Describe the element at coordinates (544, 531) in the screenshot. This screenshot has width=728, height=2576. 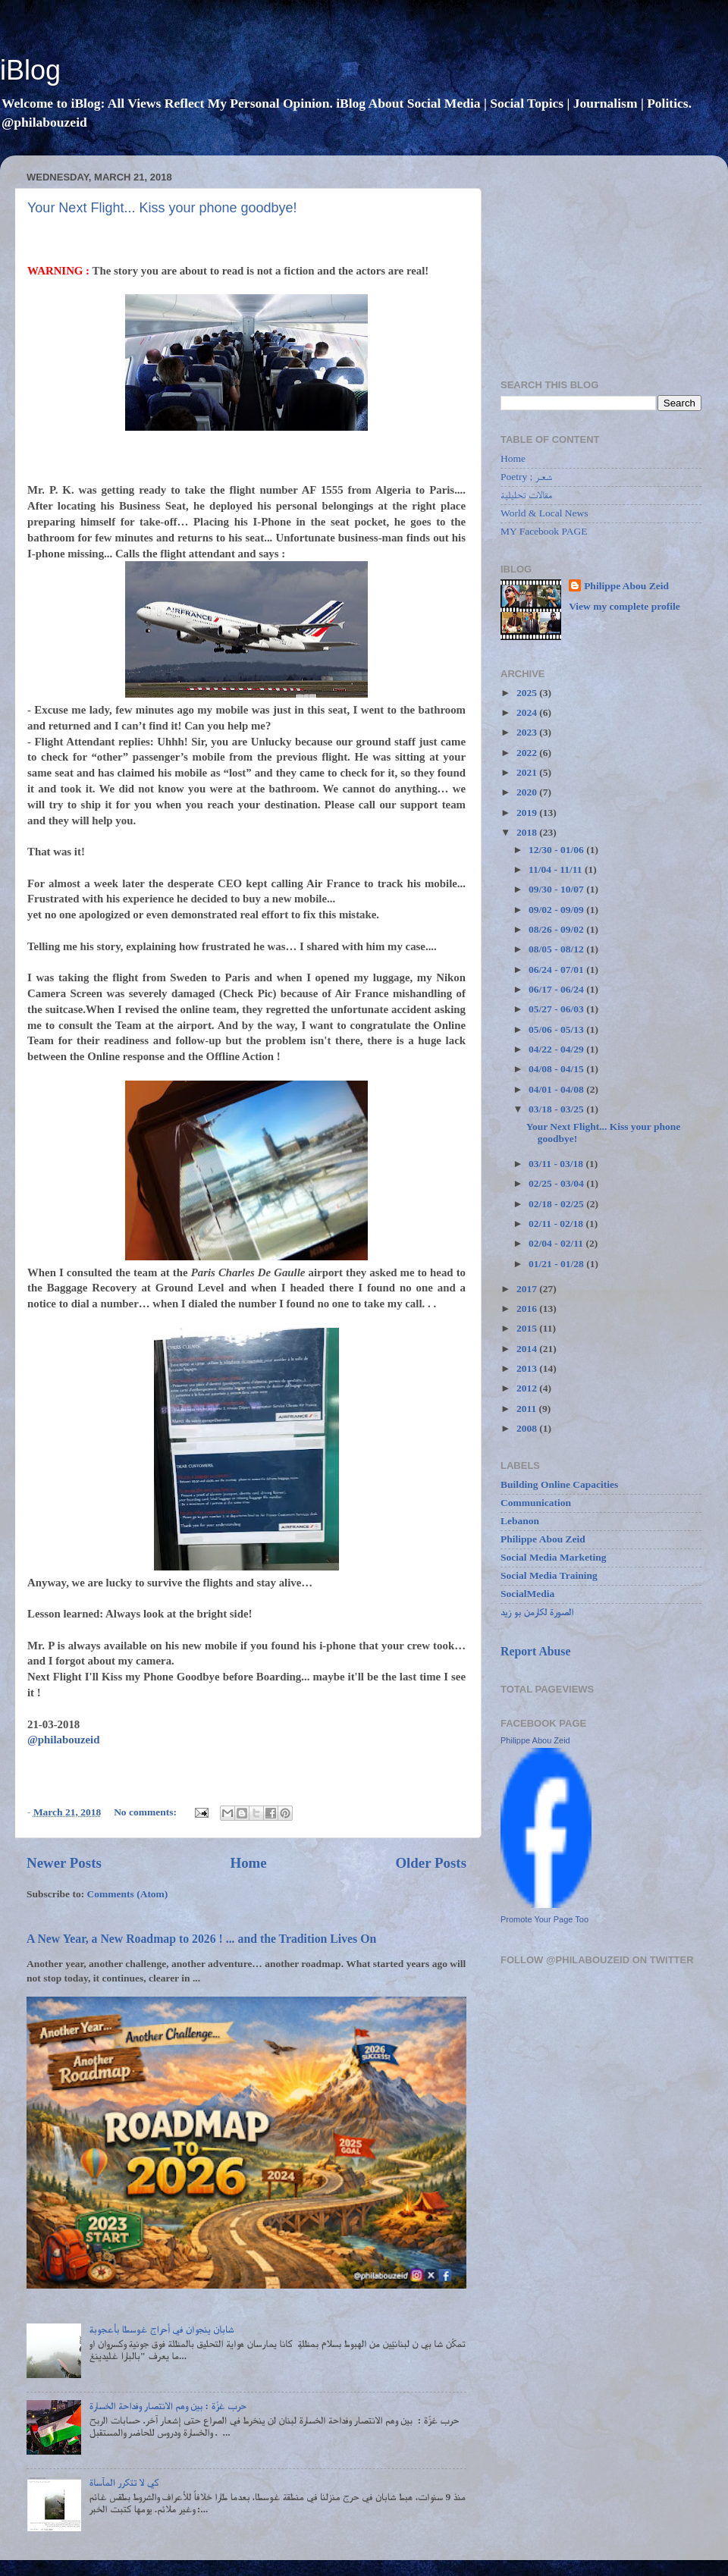
I see `MY Facebook PAGE` at that location.